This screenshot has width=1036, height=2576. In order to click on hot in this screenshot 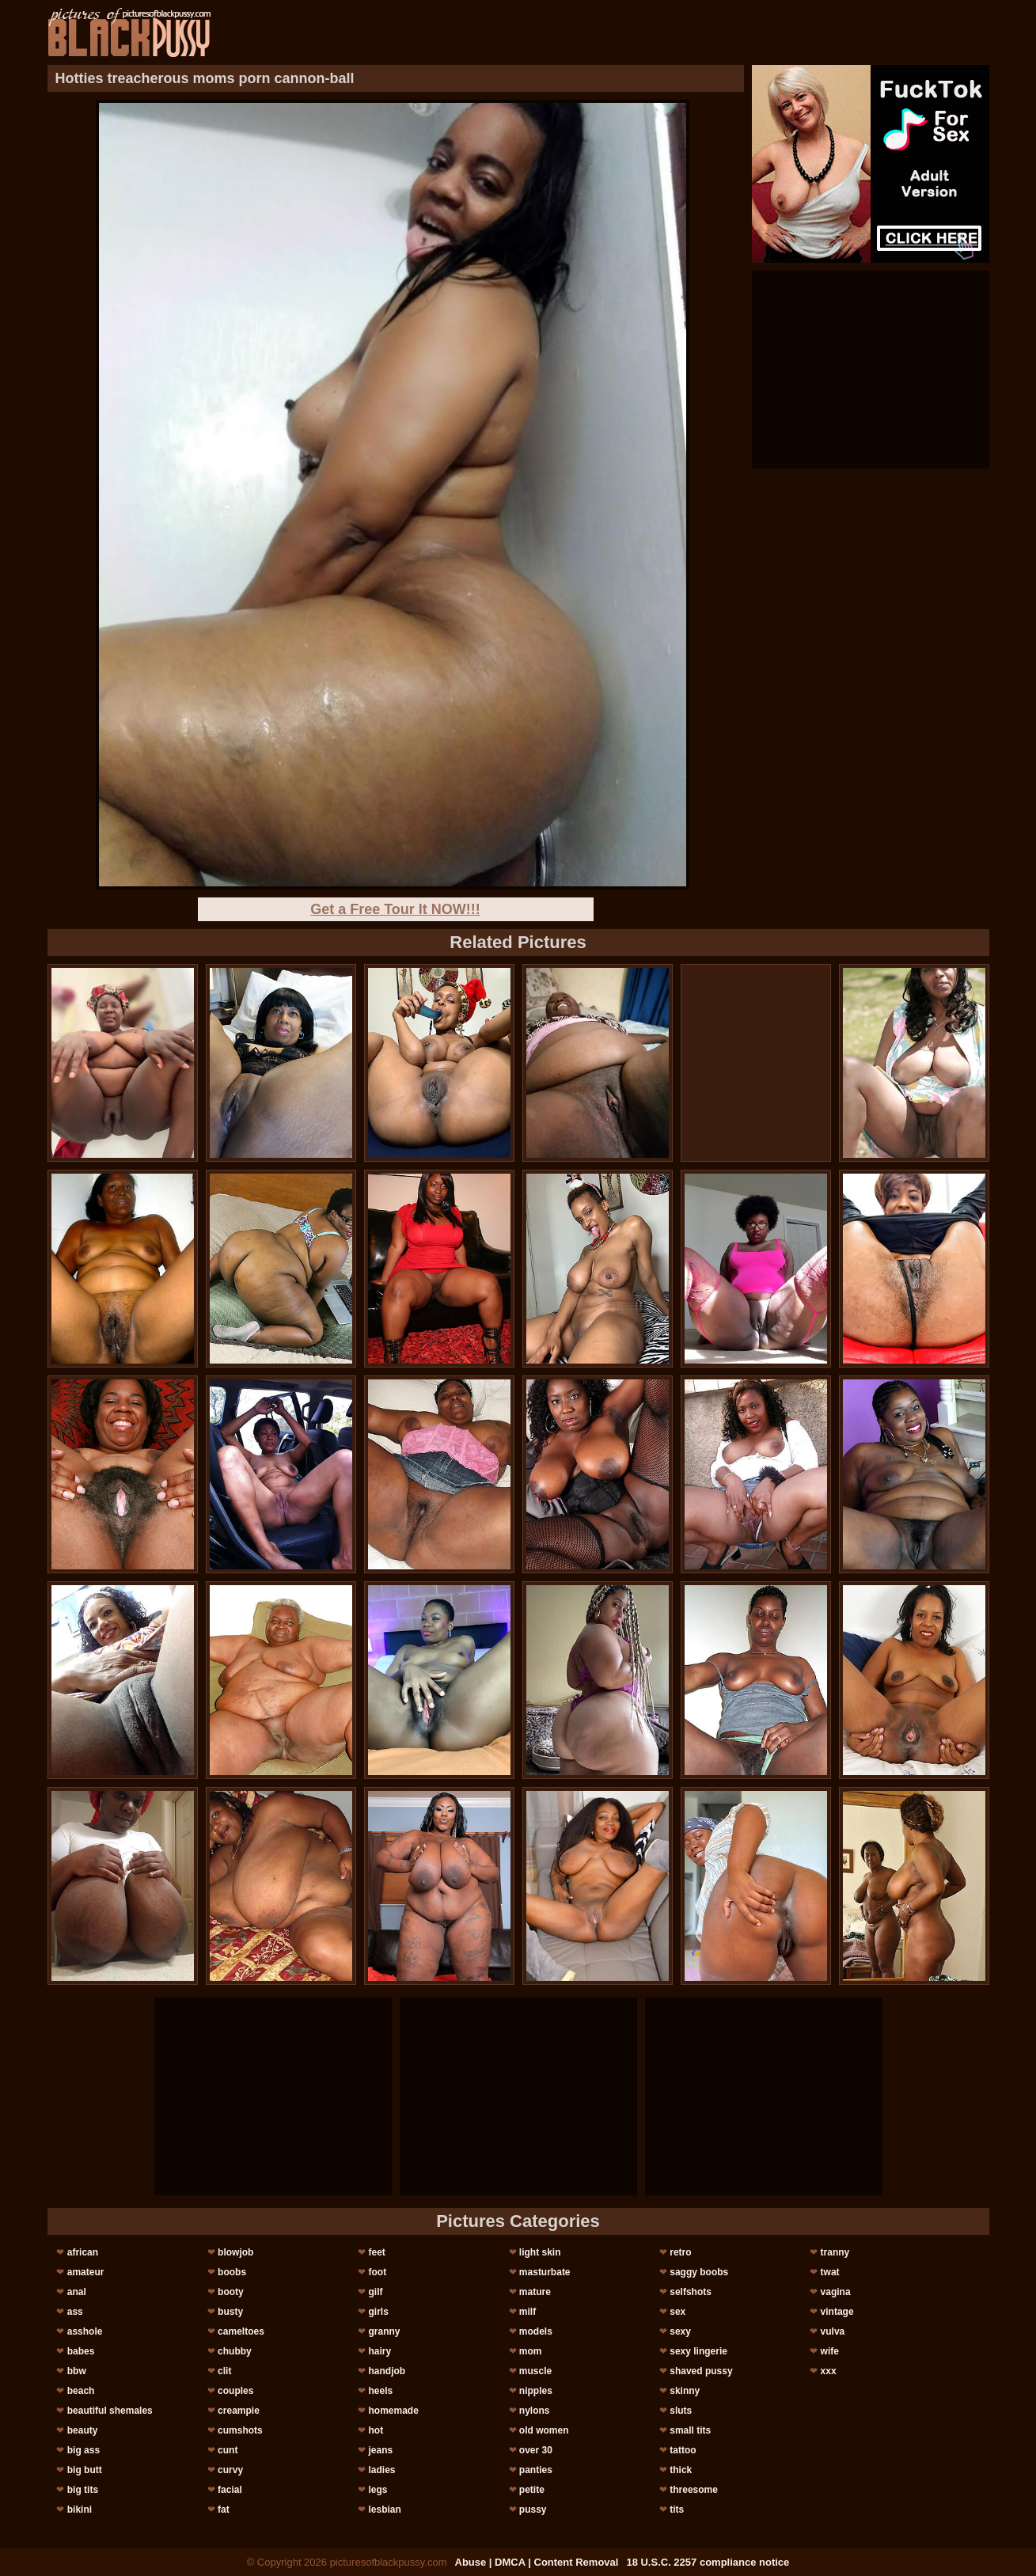, I will do `click(375, 2430)`.